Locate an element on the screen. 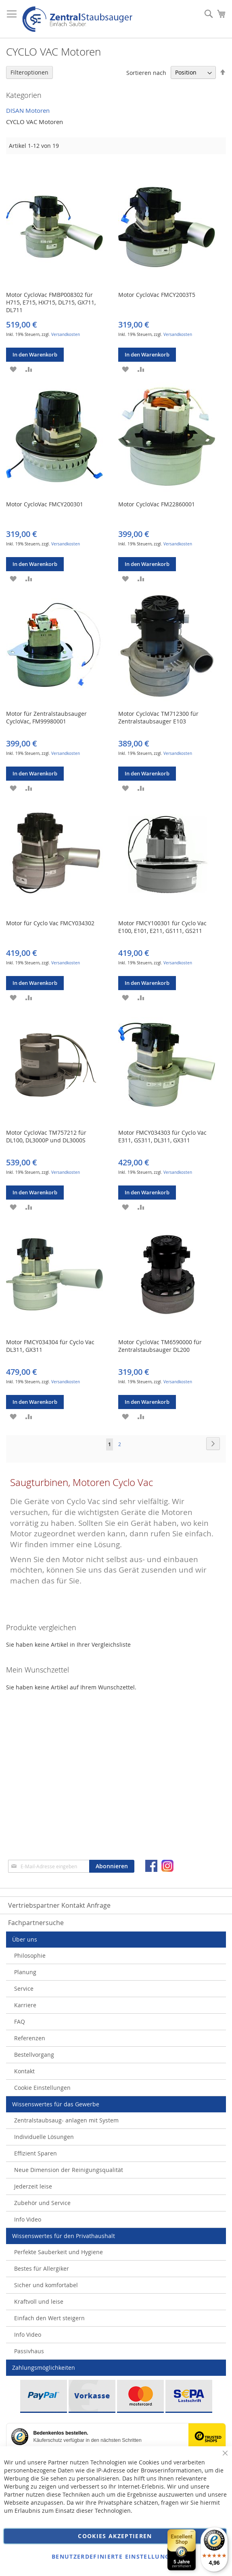 The height and width of the screenshot is (2576, 232). Motor CycloVac FMCY2003T5 is located at coordinates (156, 294).